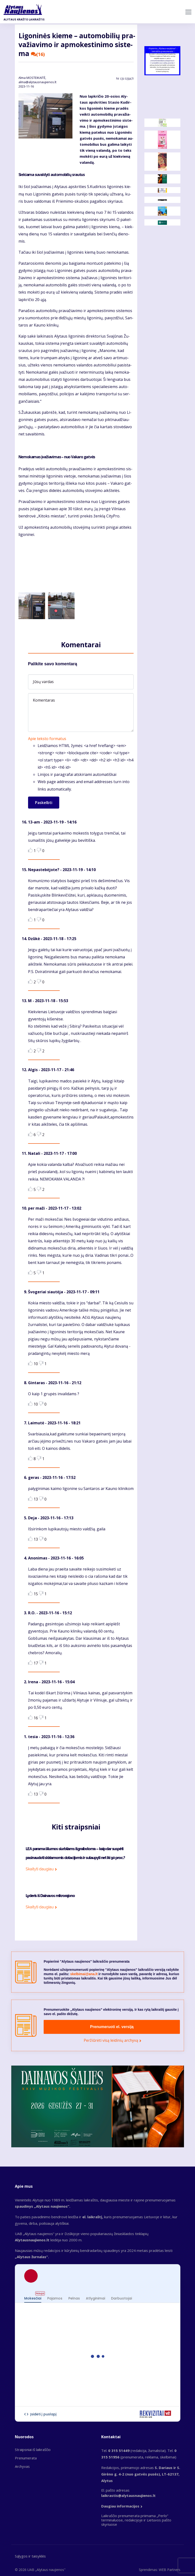 This screenshot has width=195, height=2576. What do you see at coordinates (43, 681) in the screenshot?
I see `Jūsų vardas` at bounding box center [43, 681].